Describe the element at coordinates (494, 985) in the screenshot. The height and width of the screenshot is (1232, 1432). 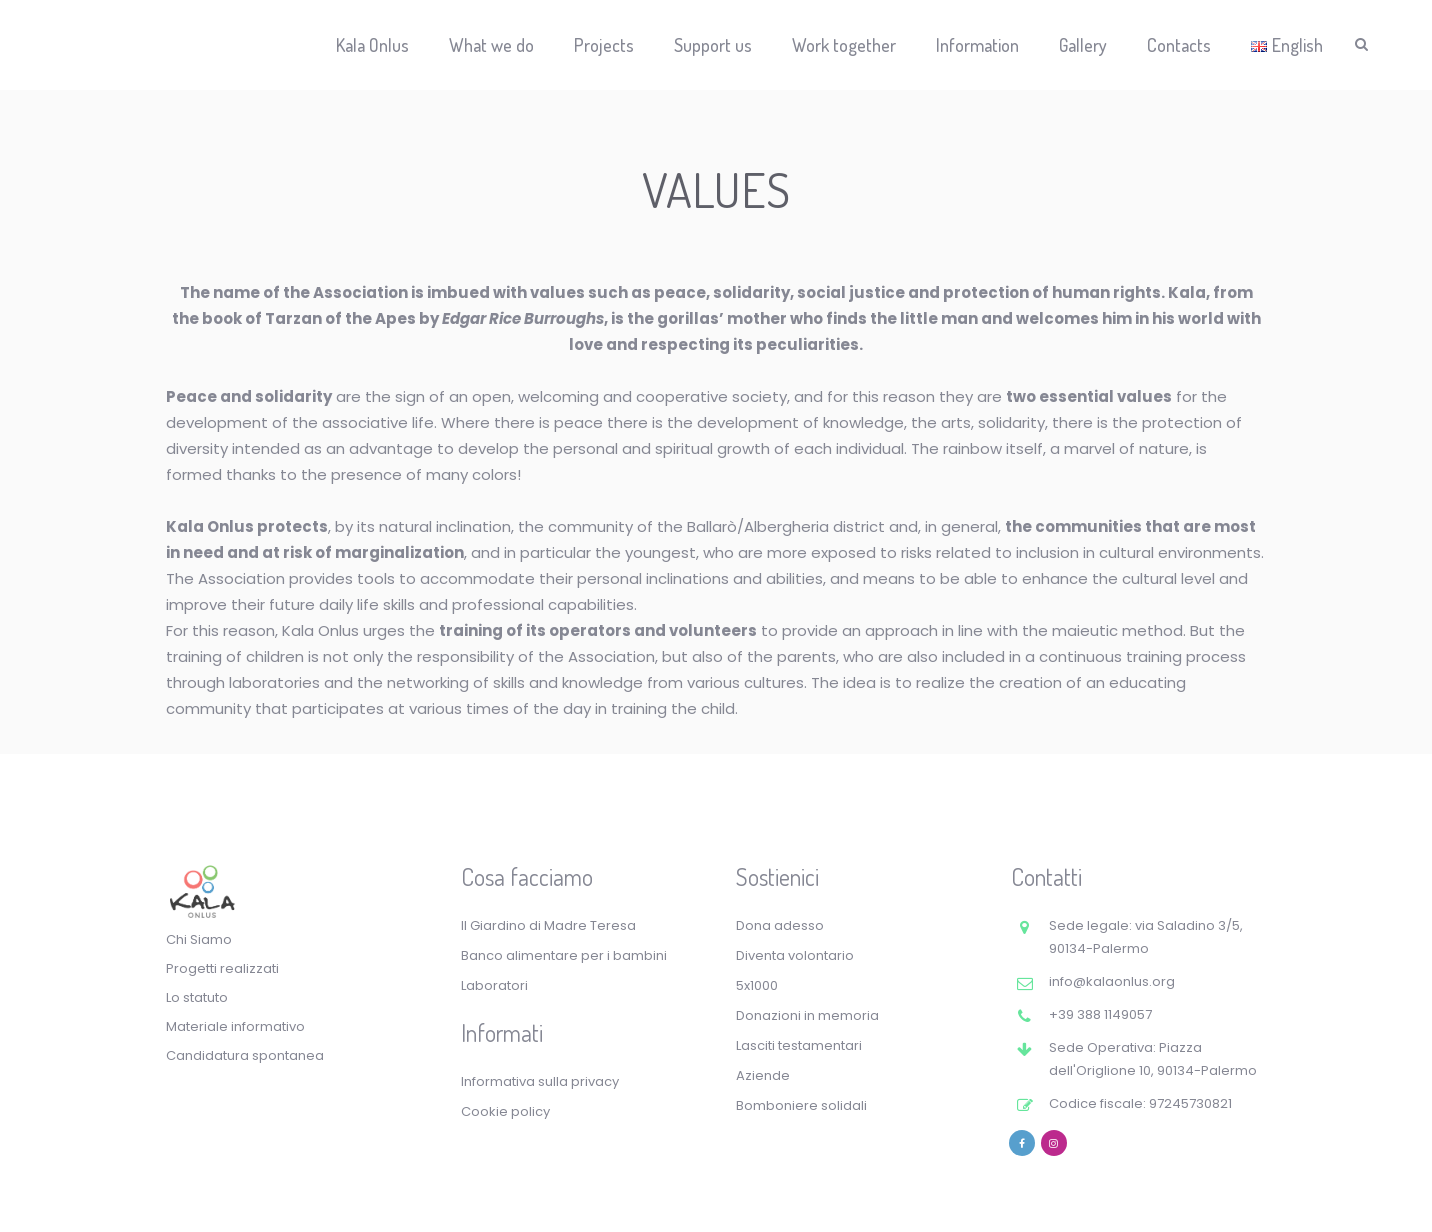
I see `Laboratori` at that location.